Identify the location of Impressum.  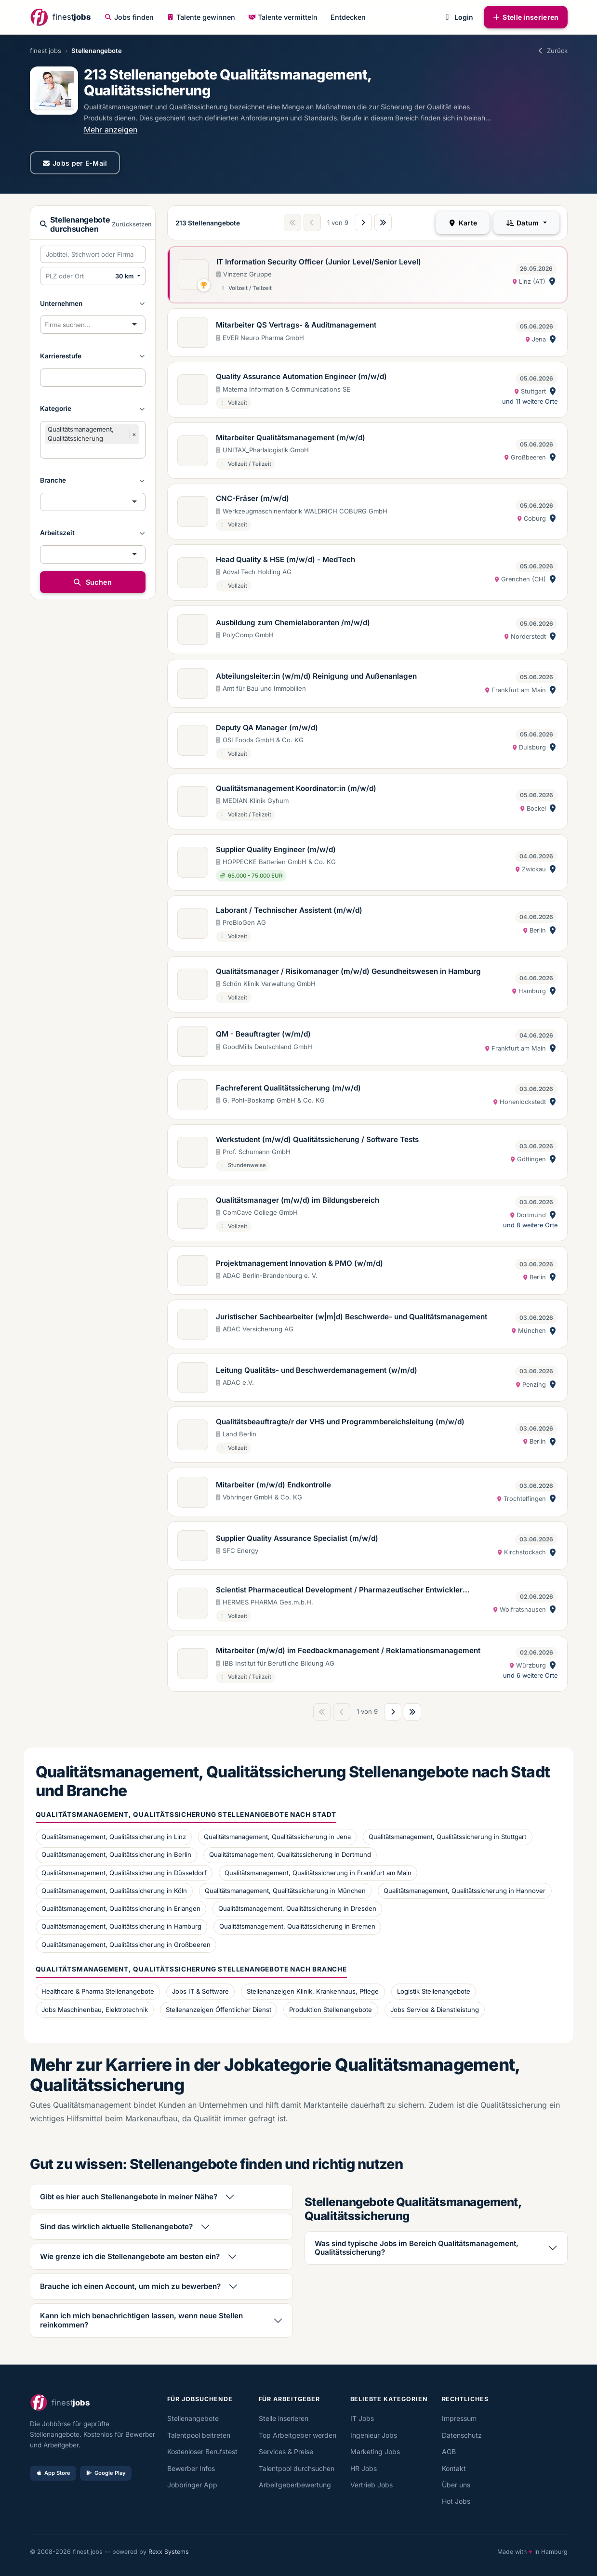
(459, 2418).